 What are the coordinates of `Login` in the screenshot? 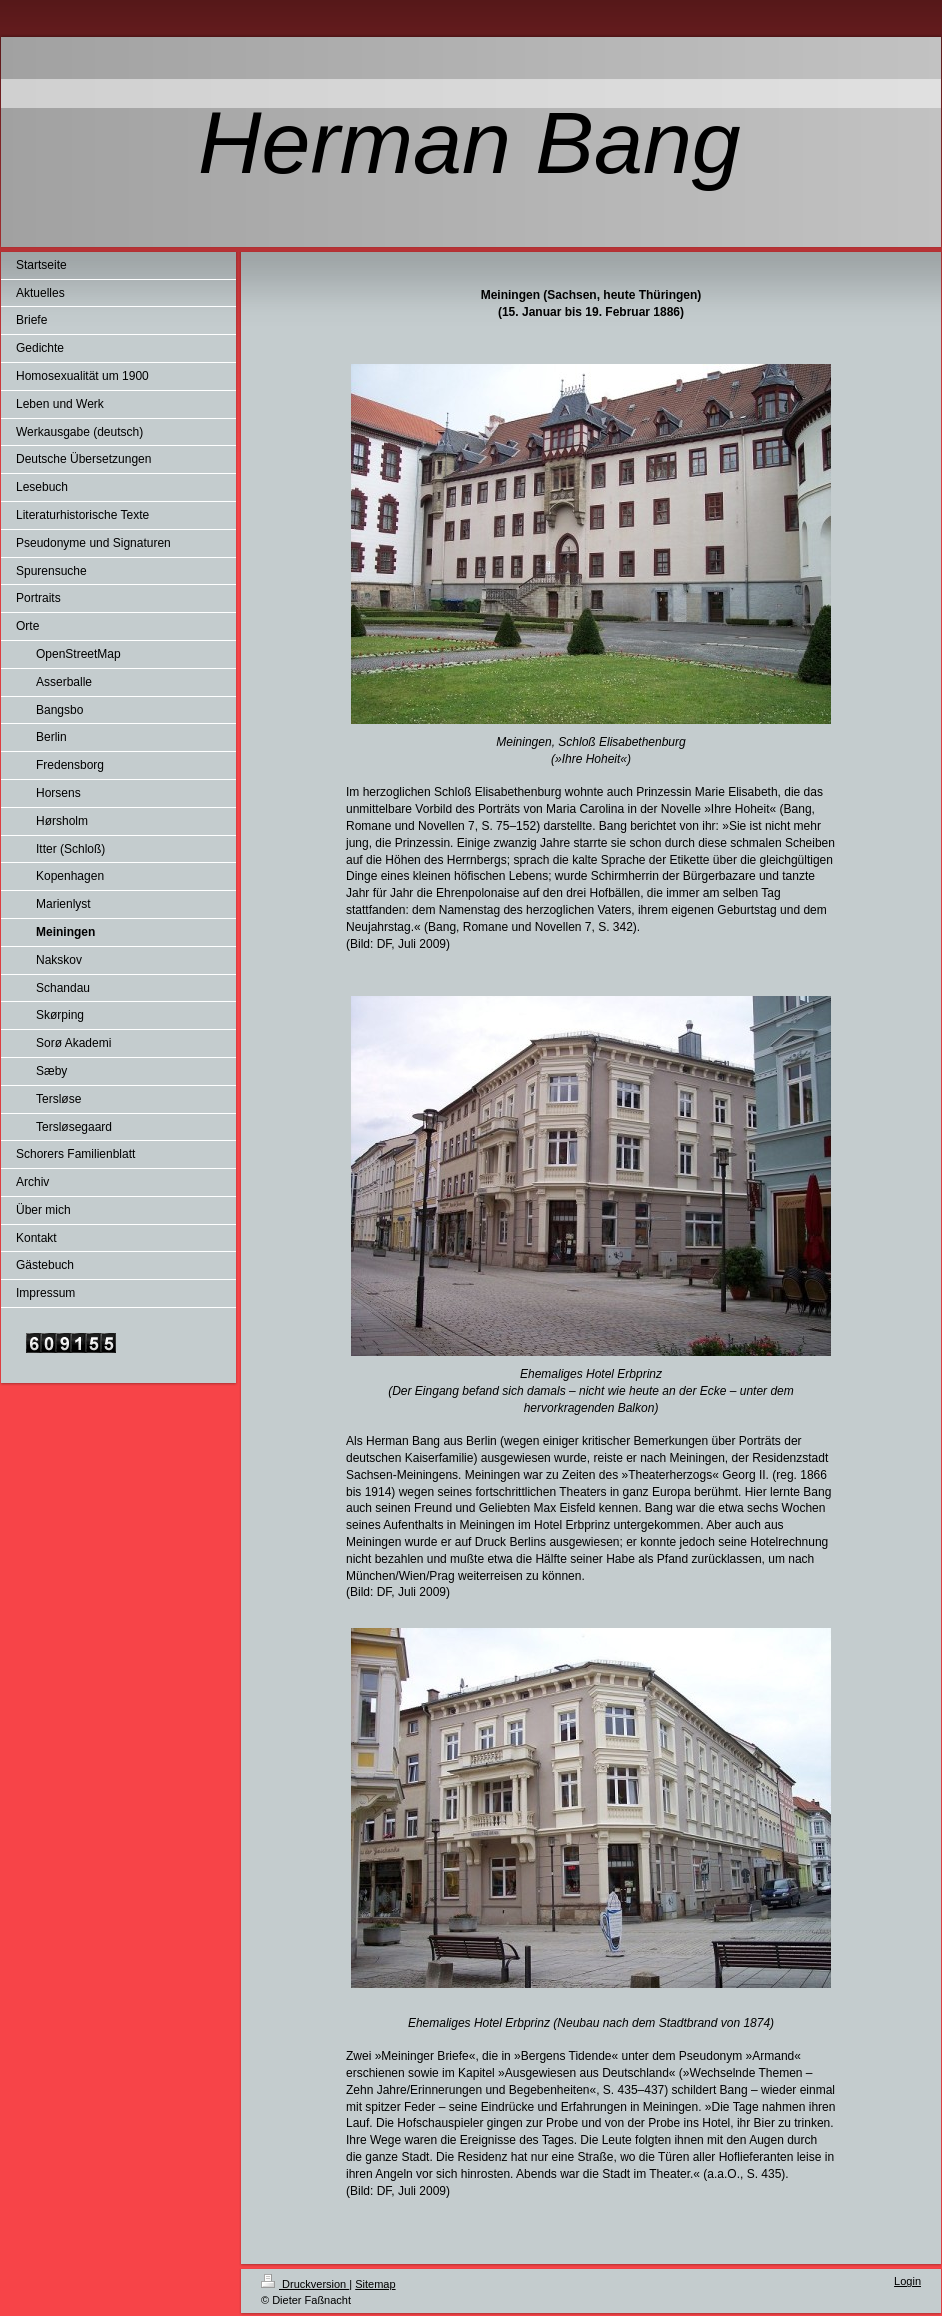 It's located at (907, 2281).